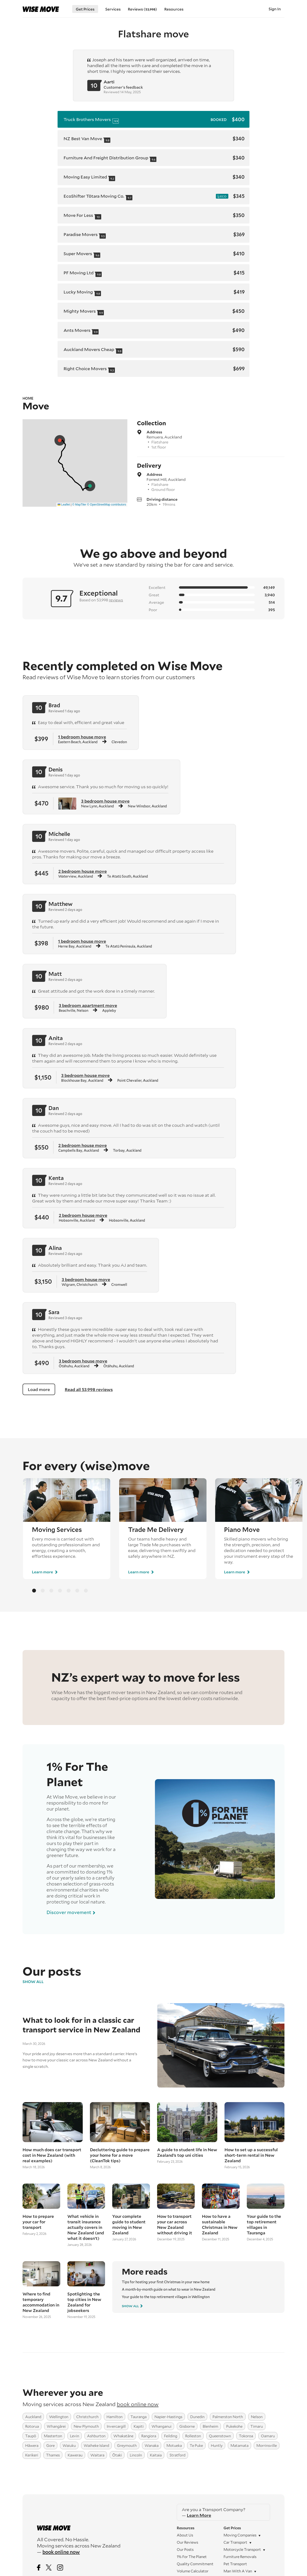 Image resolution: width=307 pixels, height=2576 pixels. What do you see at coordinates (192, 2567) in the screenshot?
I see `Volume Calculator` at bounding box center [192, 2567].